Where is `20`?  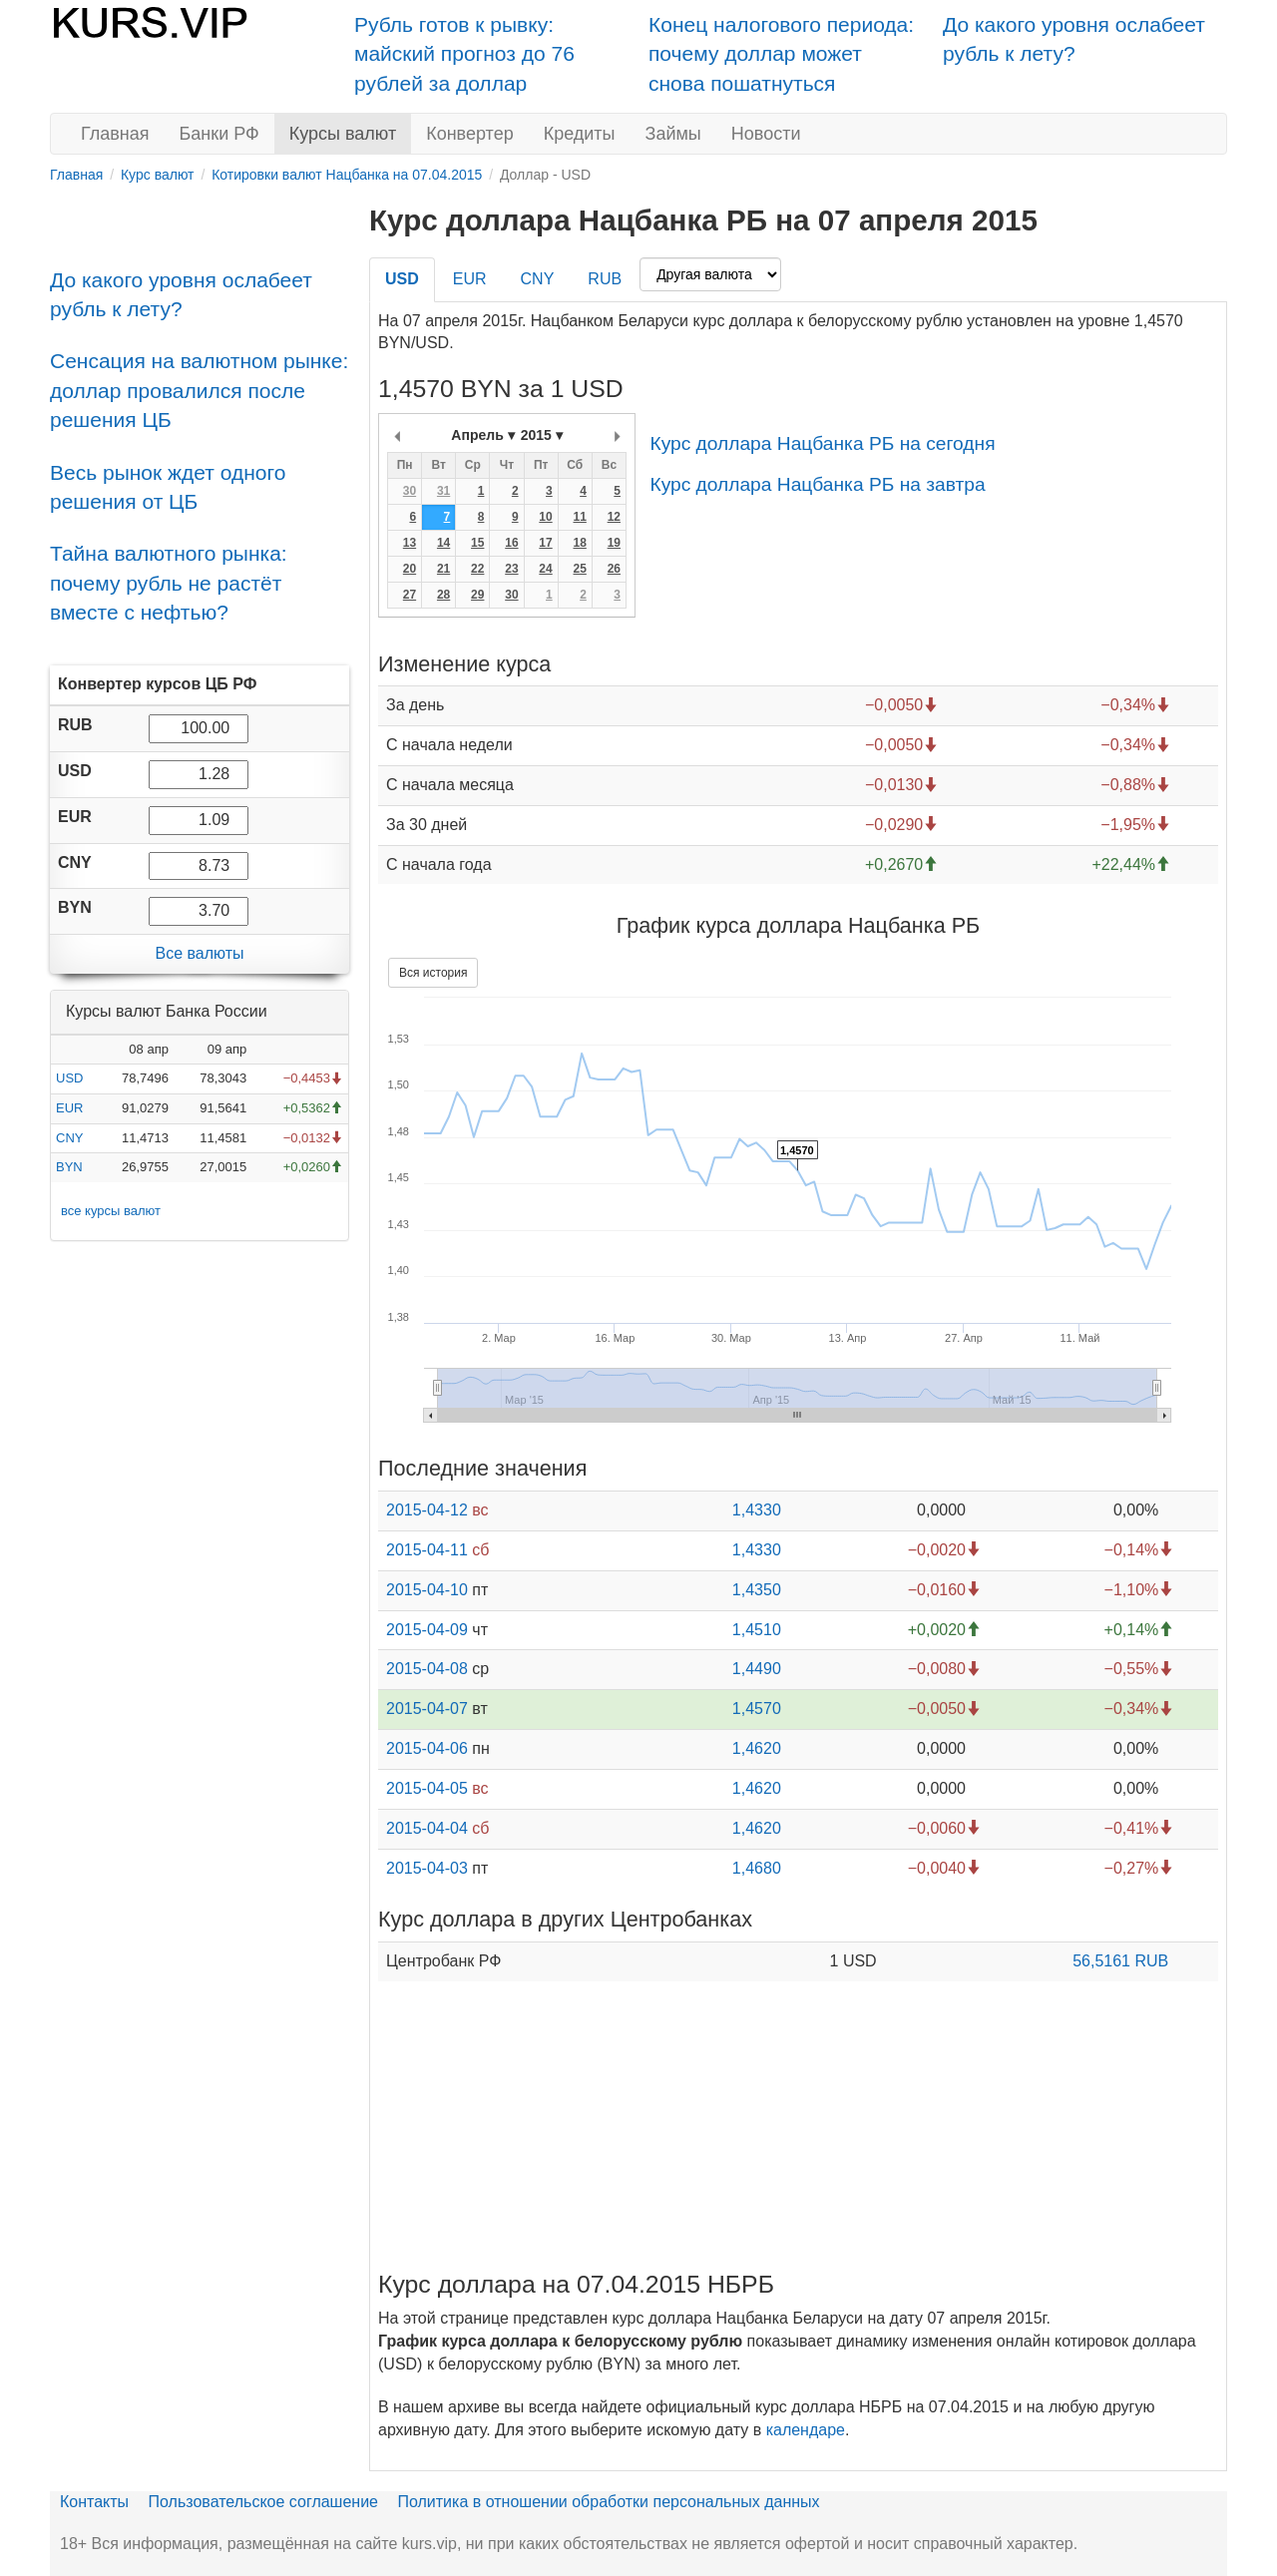
20 is located at coordinates (409, 569).